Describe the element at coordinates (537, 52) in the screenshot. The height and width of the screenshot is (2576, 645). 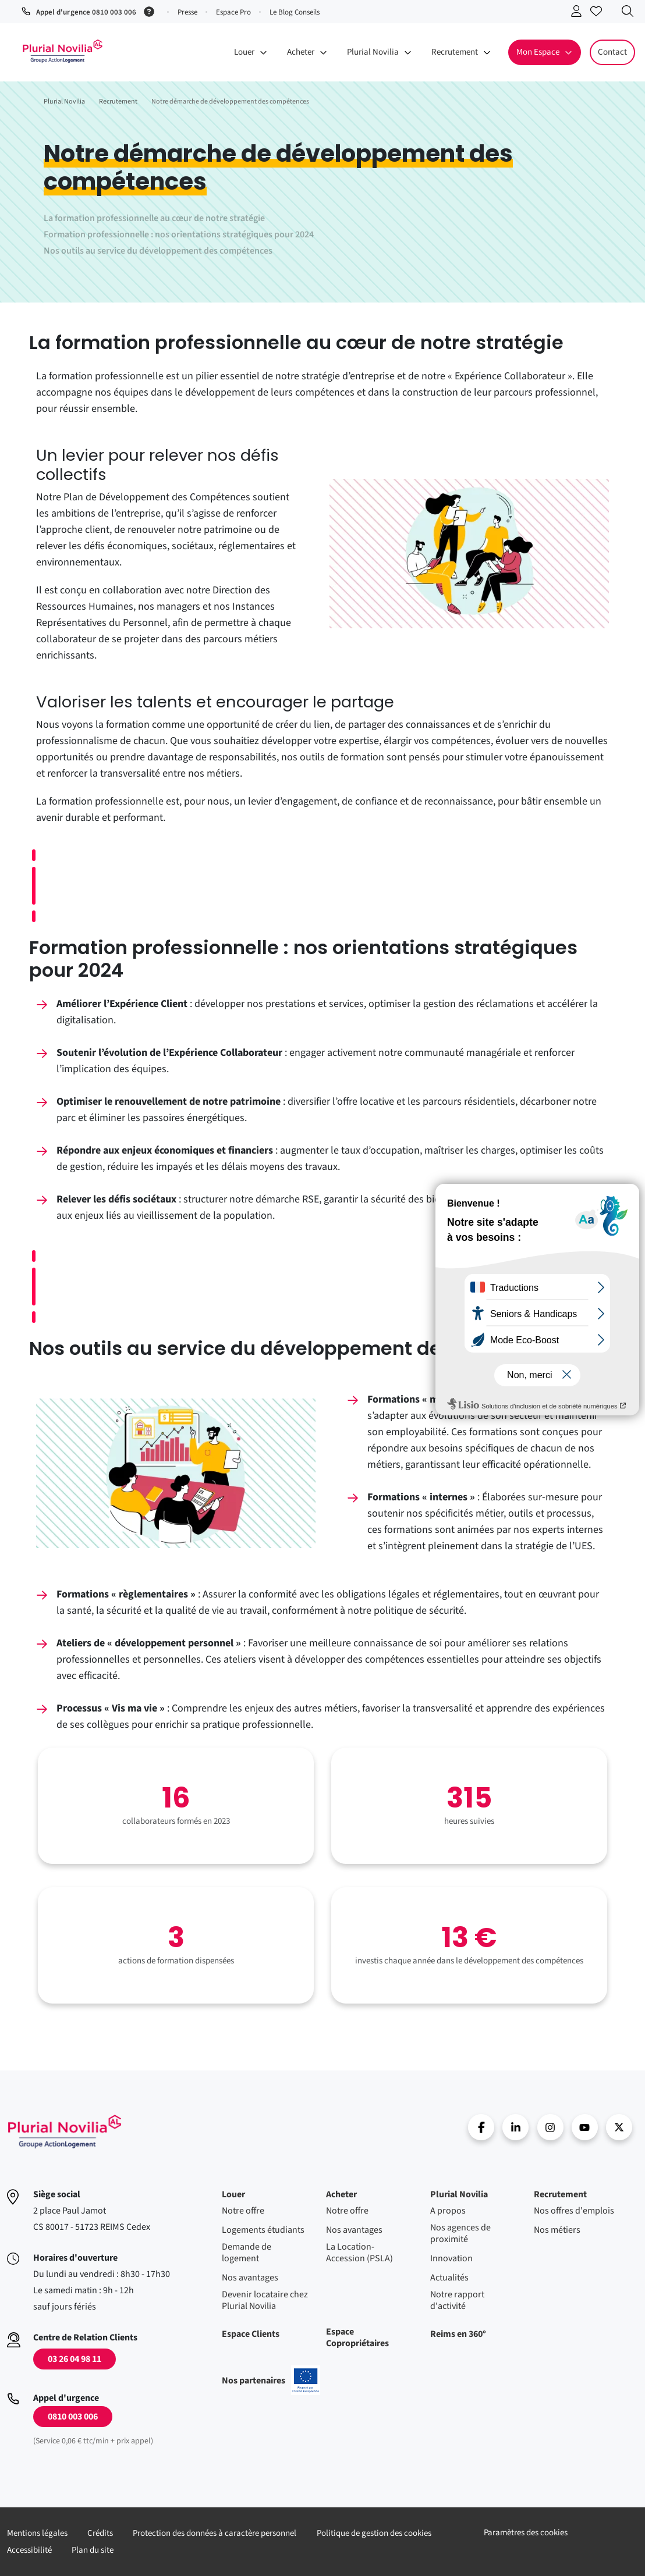
I see `Mon Espace [button]` at that location.